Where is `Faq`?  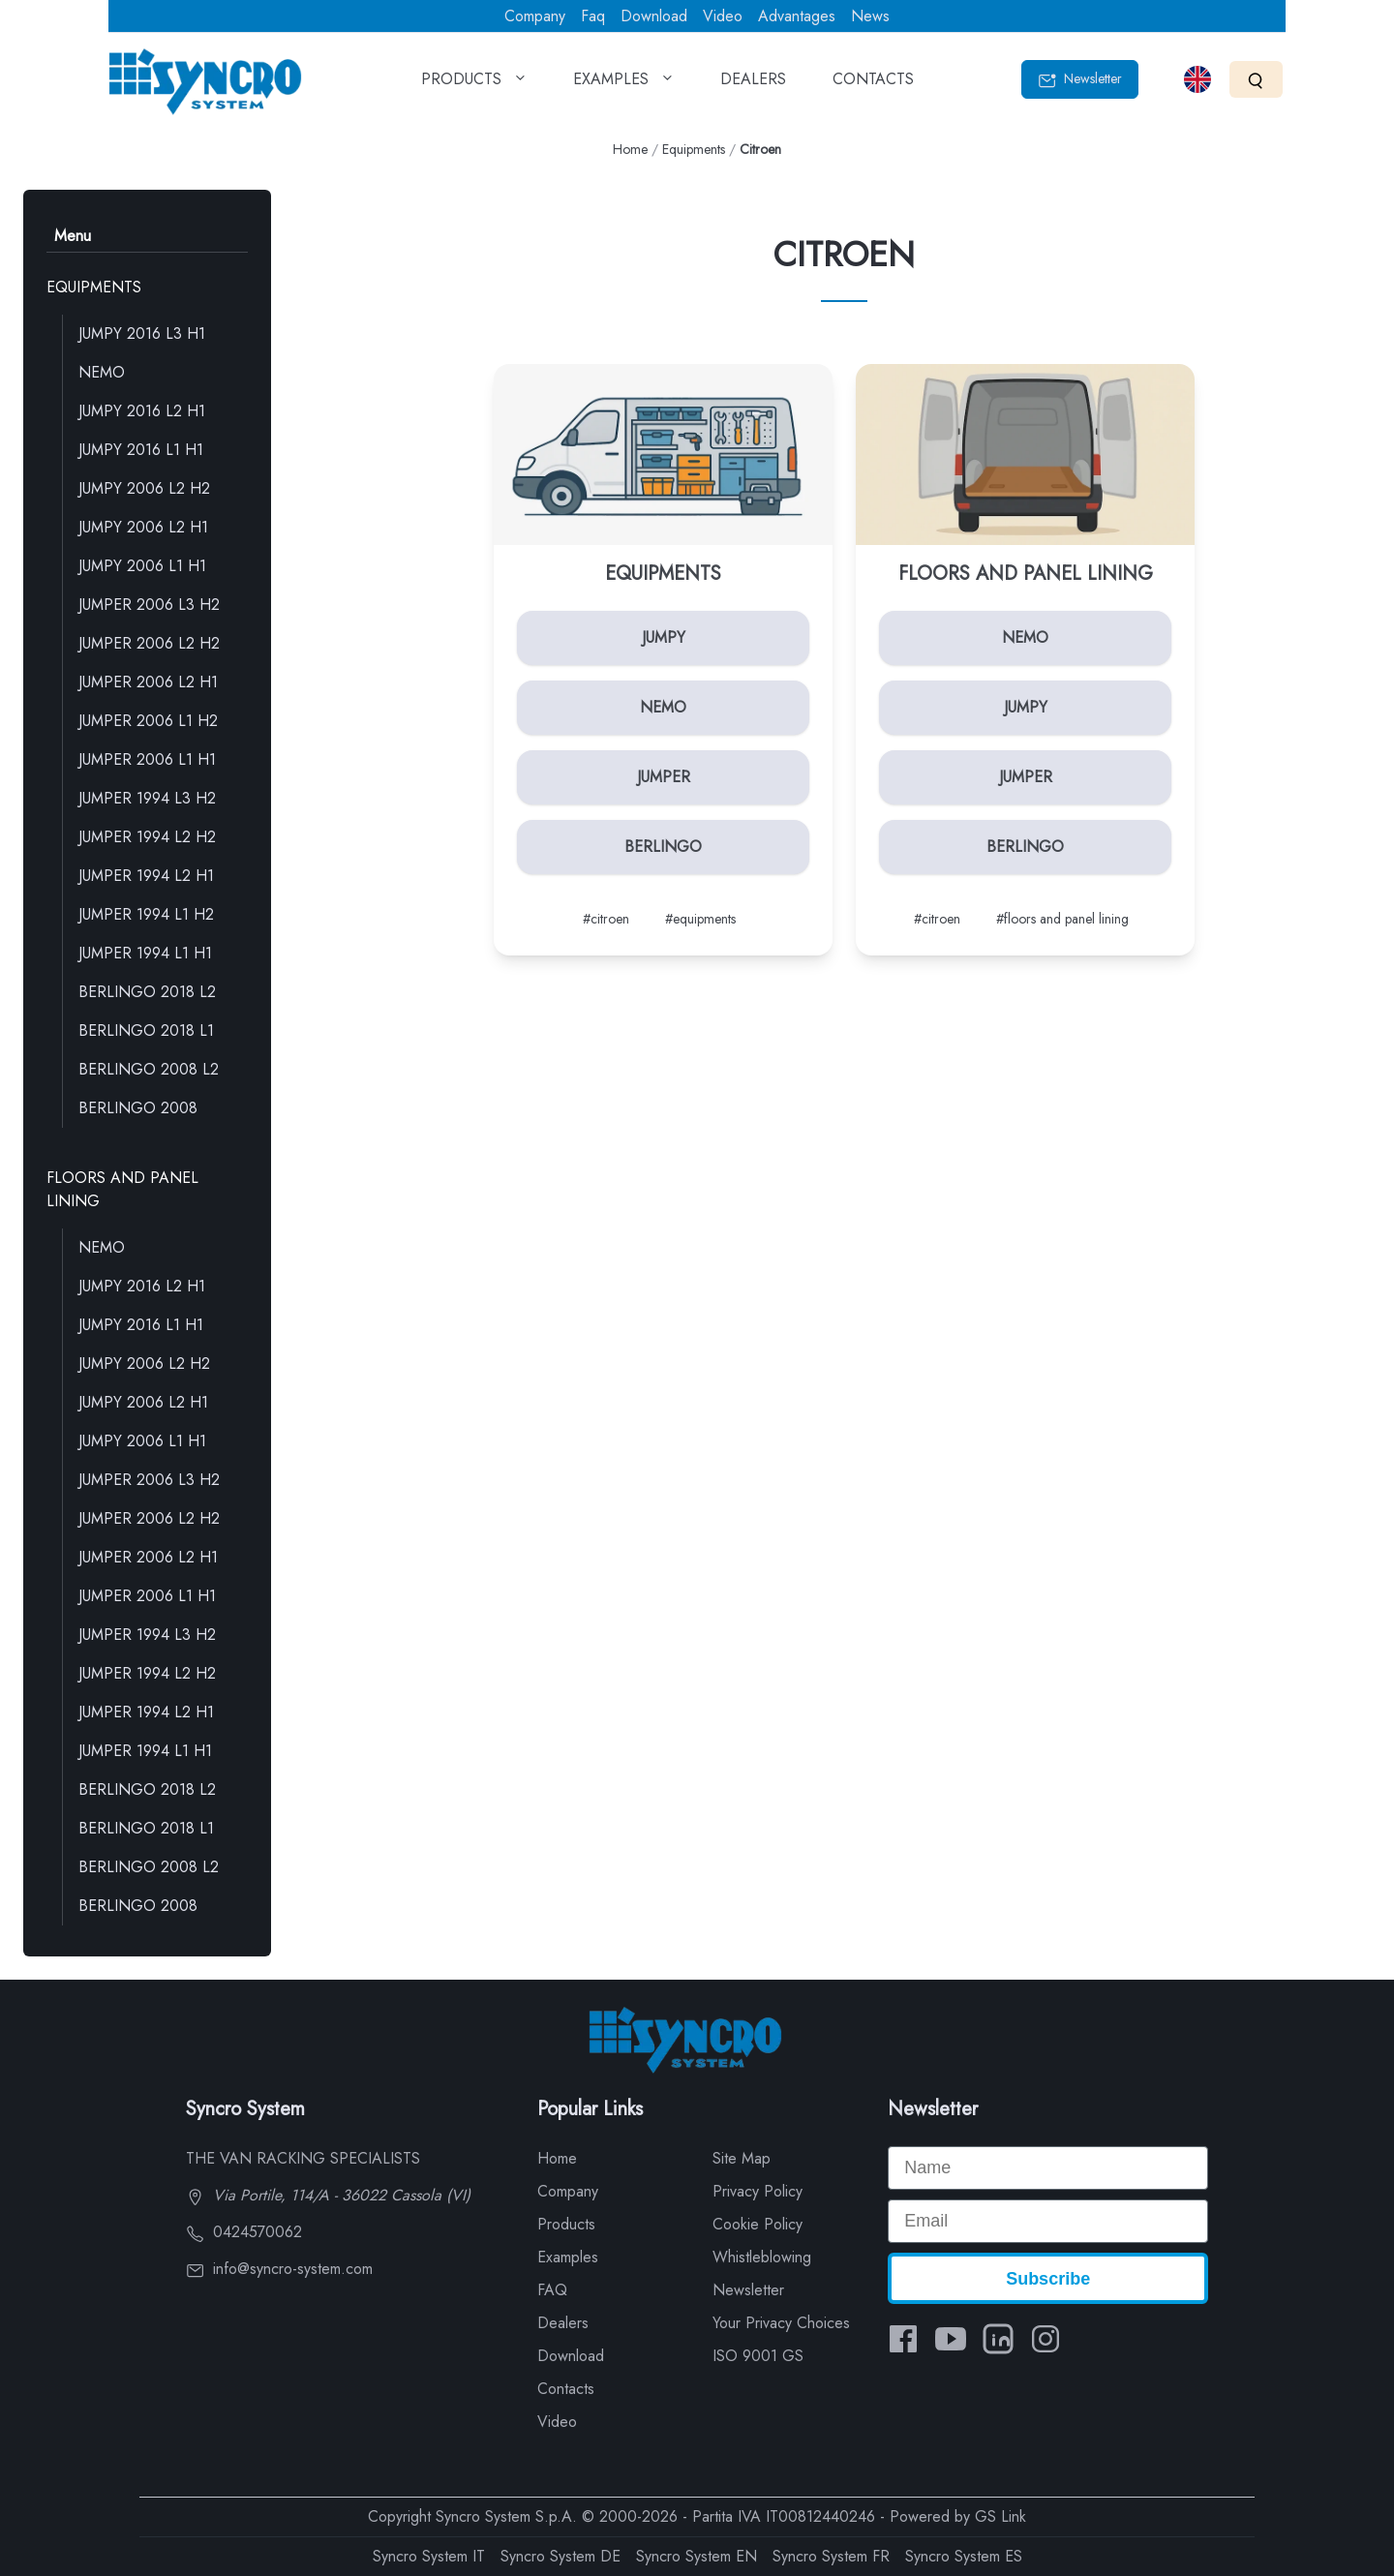 Faq is located at coordinates (593, 16).